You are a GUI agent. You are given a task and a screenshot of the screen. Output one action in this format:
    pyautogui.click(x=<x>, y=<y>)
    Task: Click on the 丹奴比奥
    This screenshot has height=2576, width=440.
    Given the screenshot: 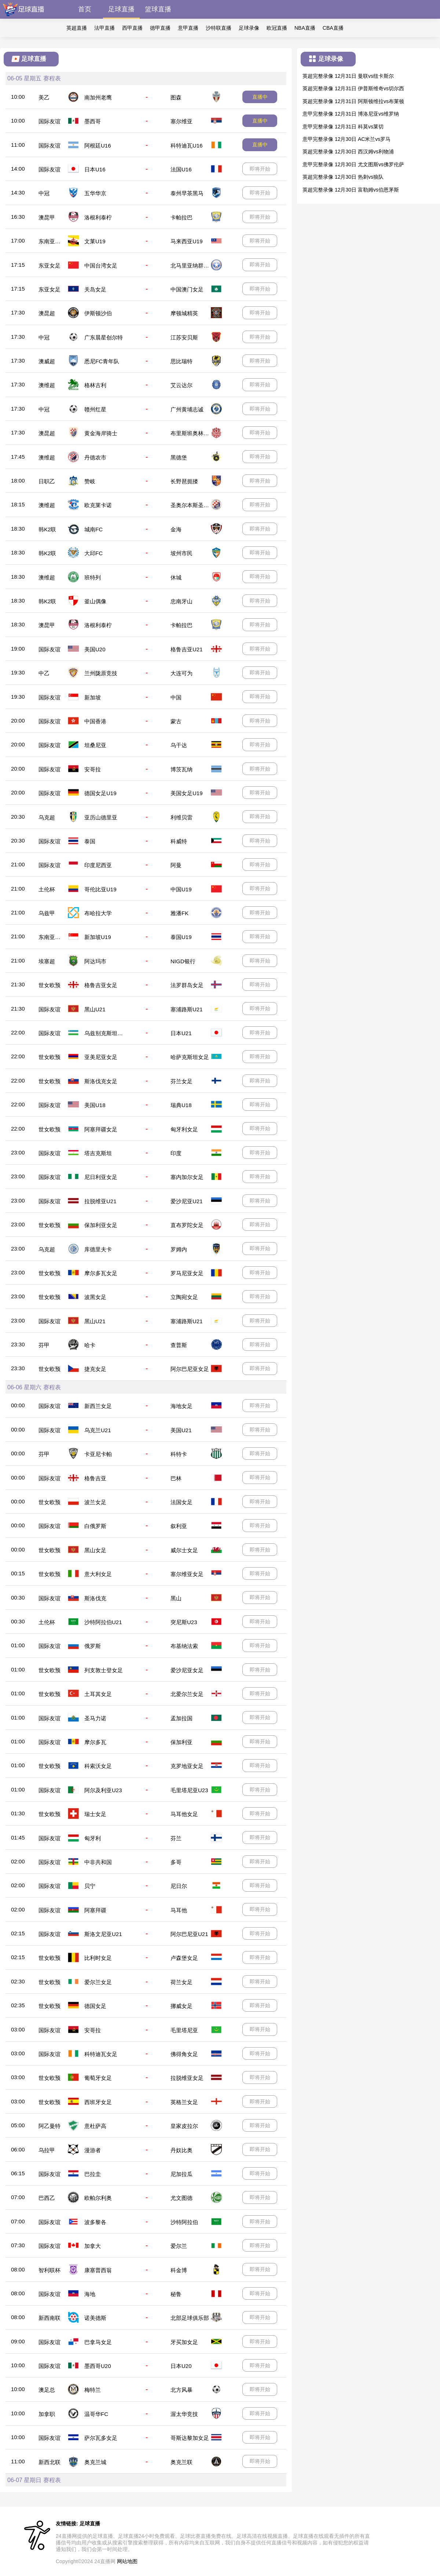 What is the action you would take?
    pyautogui.click(x=181, y=2150)
    